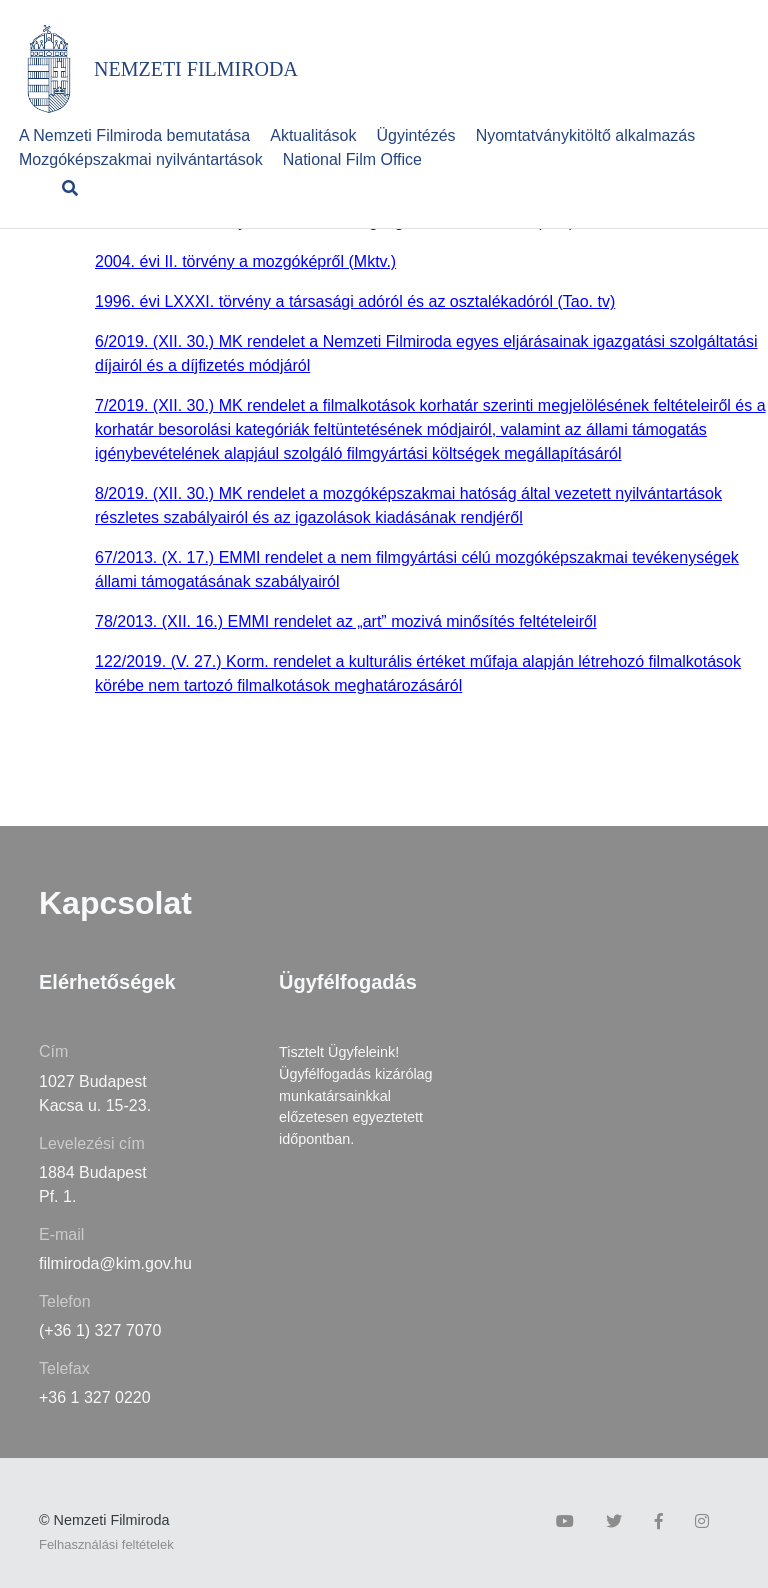  Describe the element at coordinates (313, 135) in the screenshot. I see `Aktualitások` at that location.